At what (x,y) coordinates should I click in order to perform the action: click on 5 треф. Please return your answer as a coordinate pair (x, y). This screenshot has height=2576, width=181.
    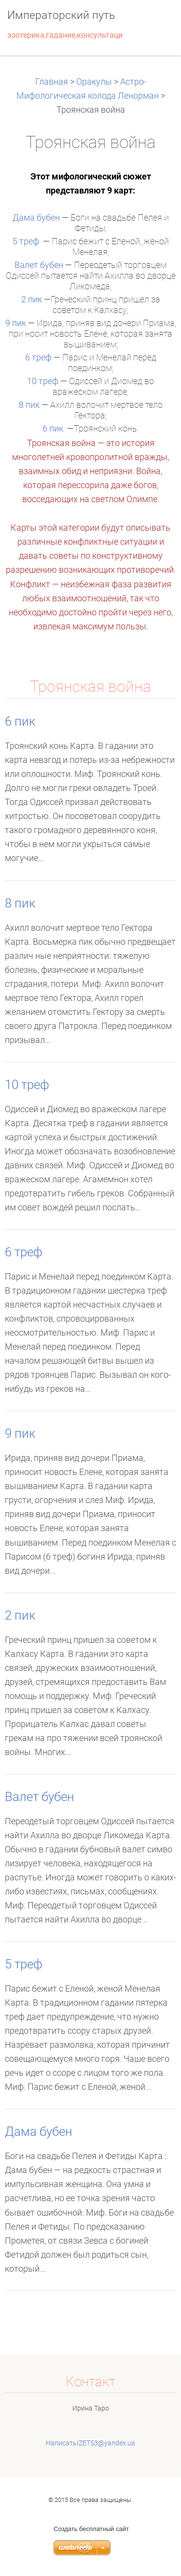
    Looking at the image, I should click on (26, 241).